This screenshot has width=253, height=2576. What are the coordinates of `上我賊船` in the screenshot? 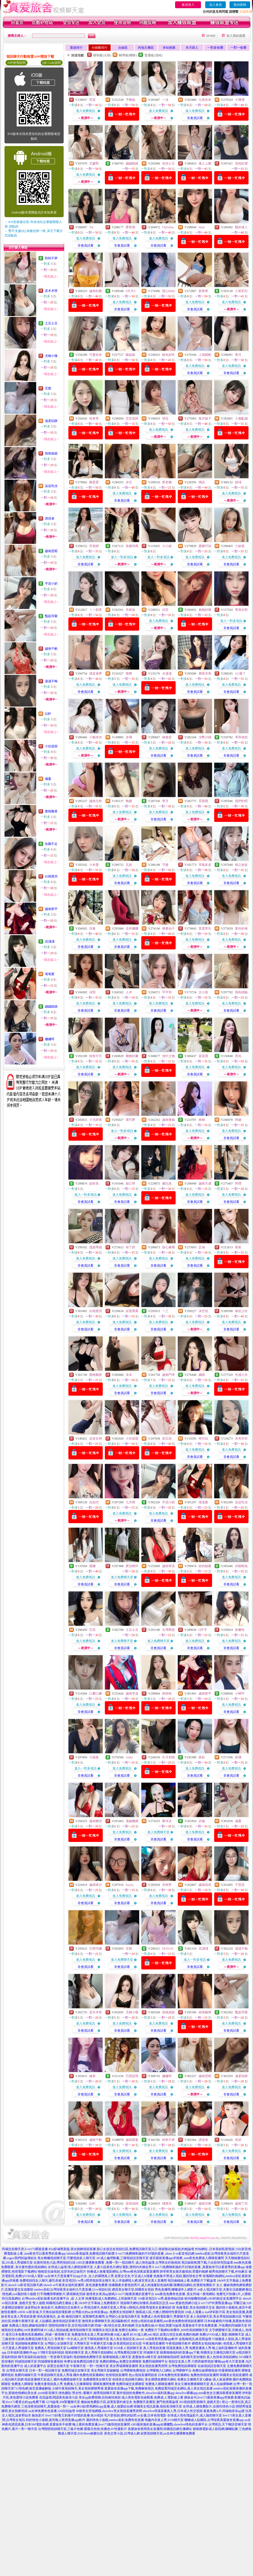 It's located at (205, 355).